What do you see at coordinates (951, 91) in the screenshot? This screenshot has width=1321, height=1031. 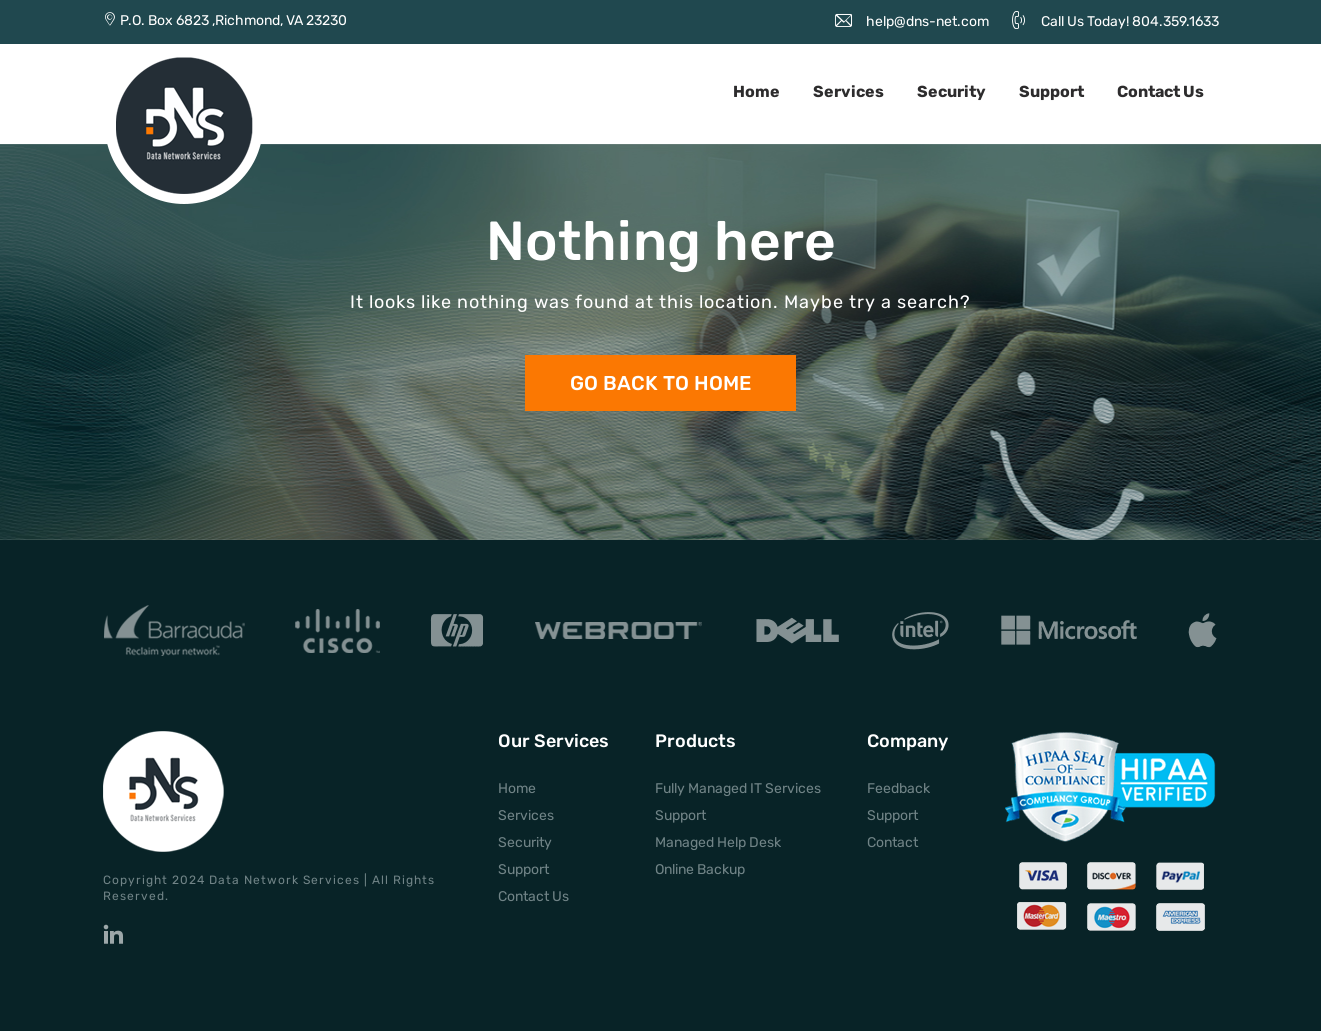 I see `Security` at bounding box center [951, 91].